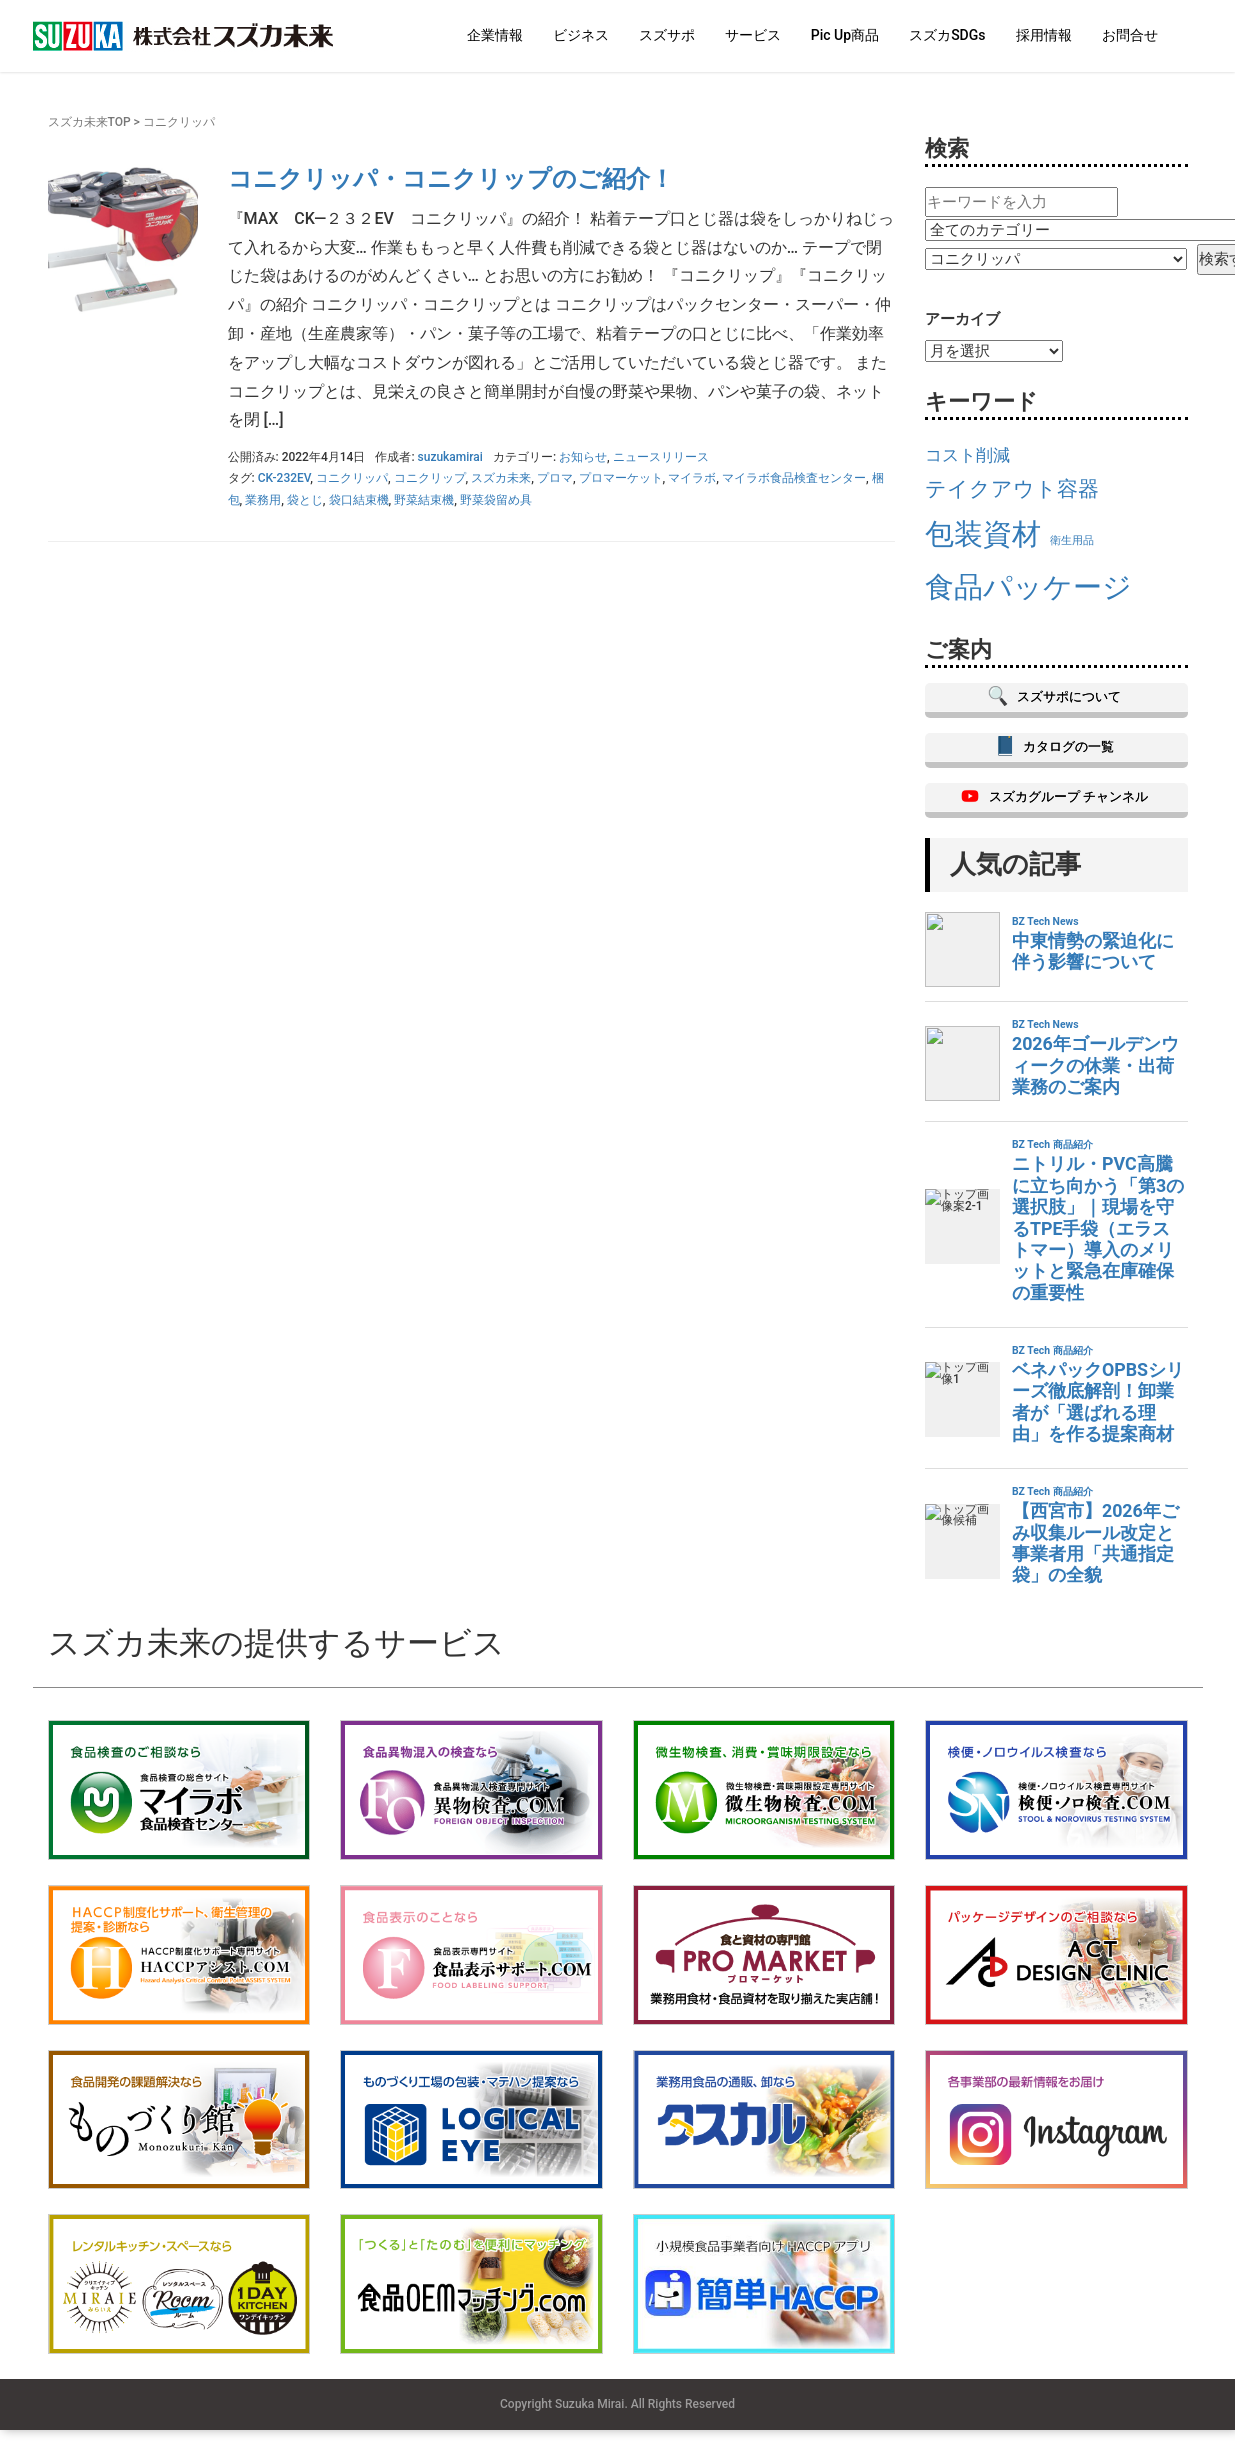  What do you see at coordinates (495, 35) in the screenshot?
I see `企業情報` at bounding box center [495, 35].